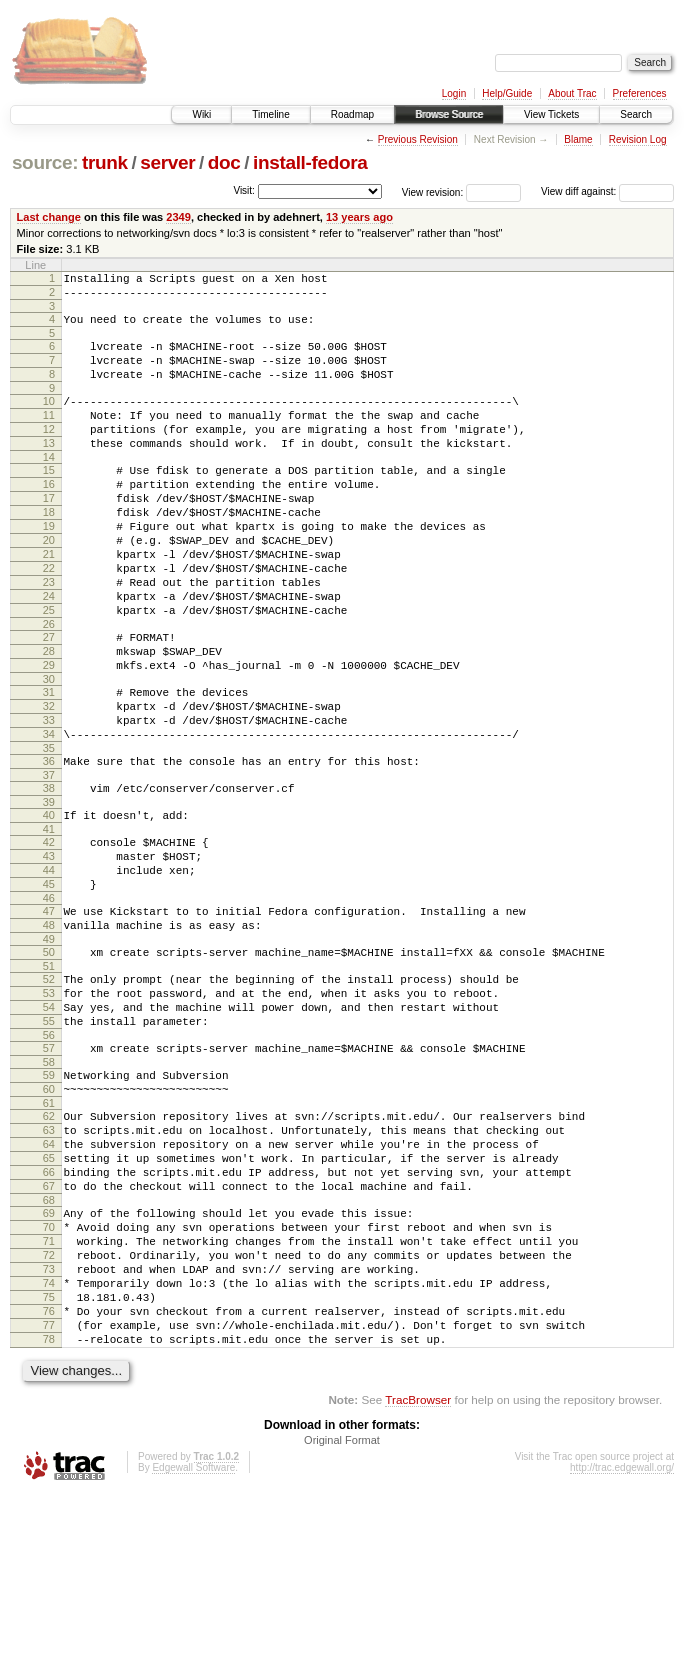 The width and height of the screenshot is (684, 1677). I want to click on 62, so click(49, 1251).